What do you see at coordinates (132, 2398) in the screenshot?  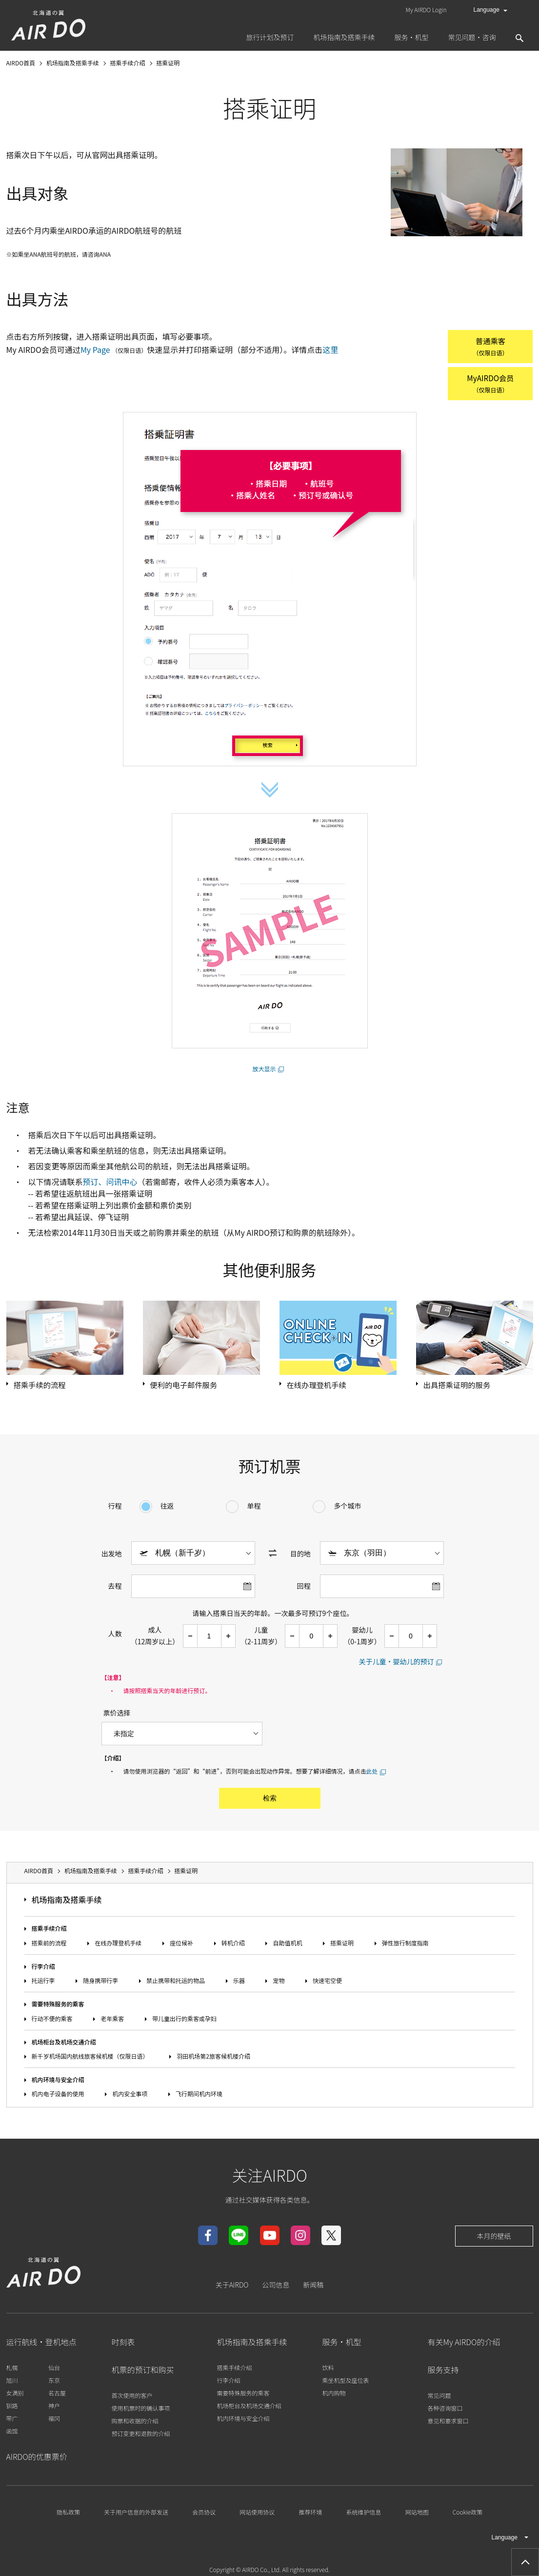 I see `首次使用的客户` at bounding box center [132, 2398].